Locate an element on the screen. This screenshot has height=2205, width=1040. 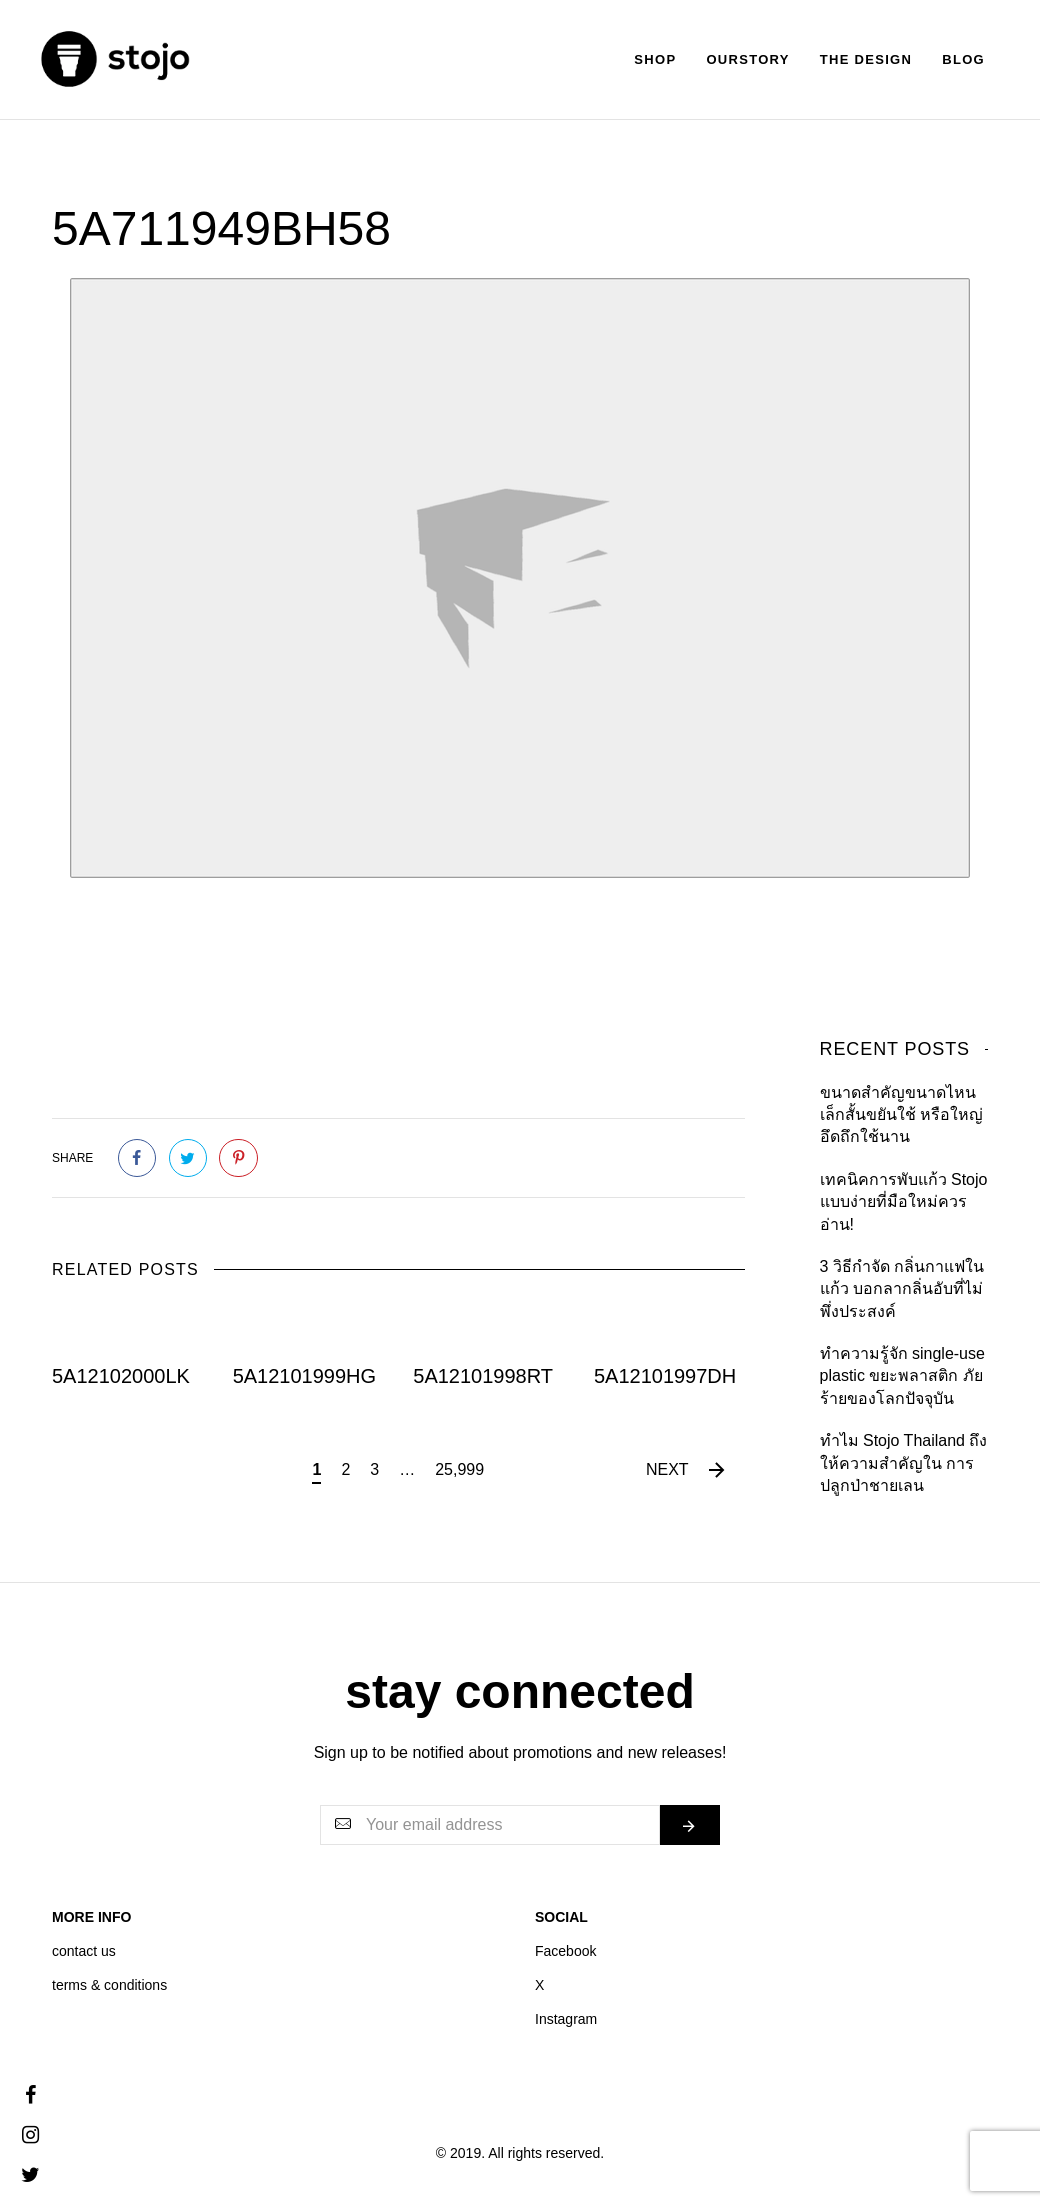
terms & conditions is located at coordinates (109, 1985).